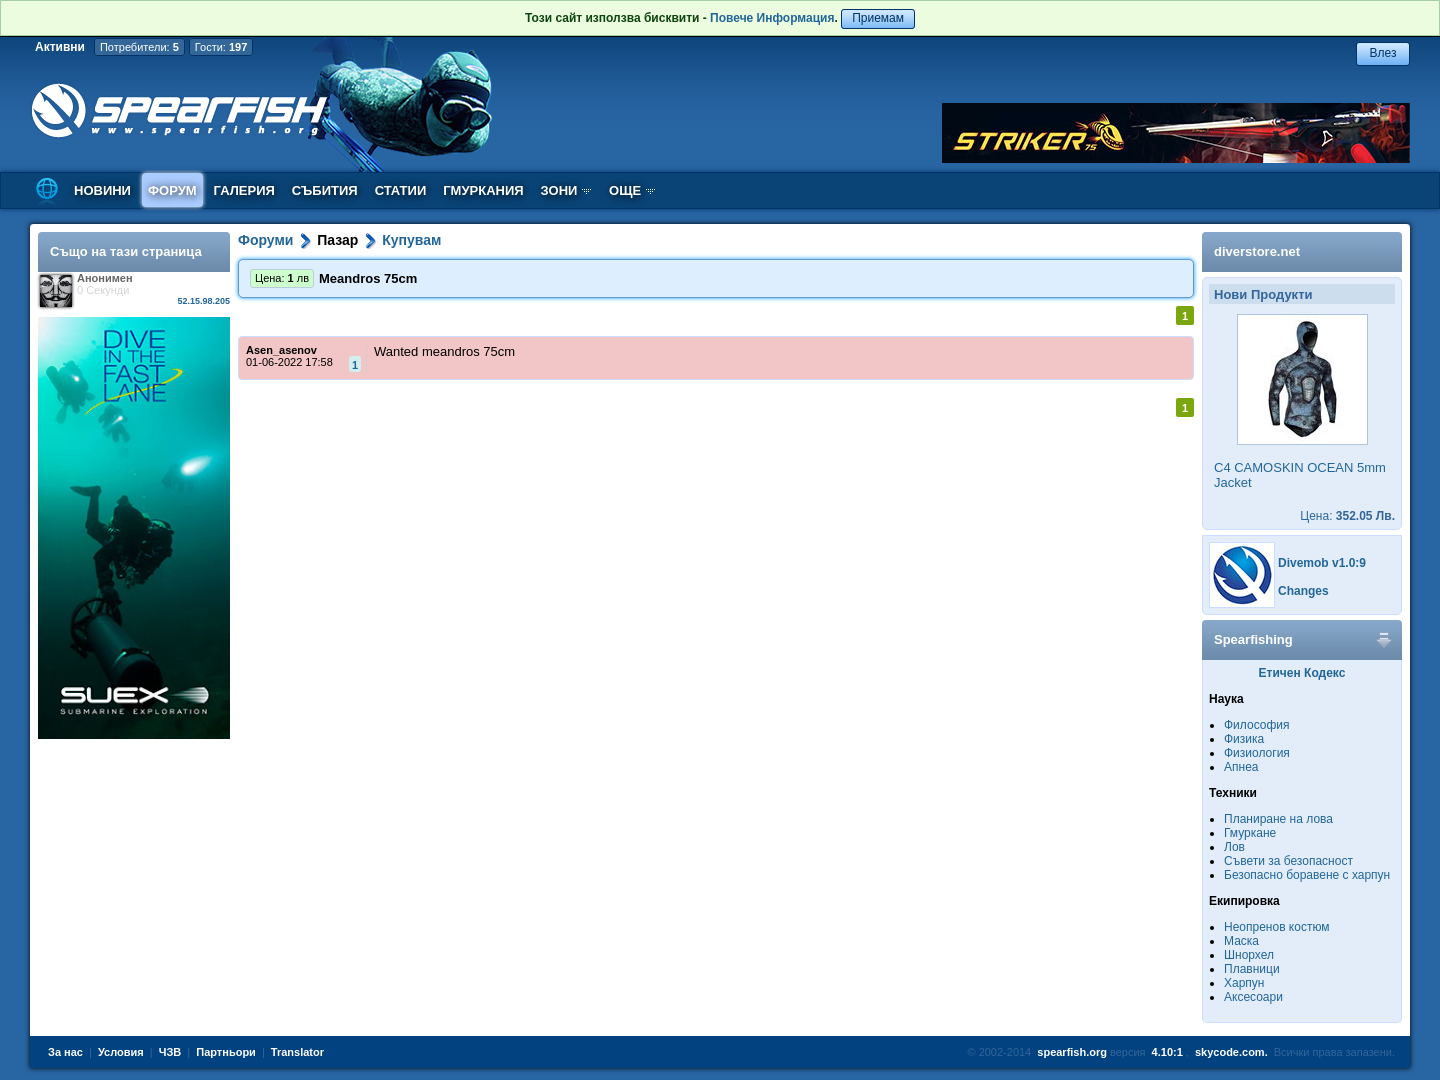  I want to click on Приемам, so click(878, 18).